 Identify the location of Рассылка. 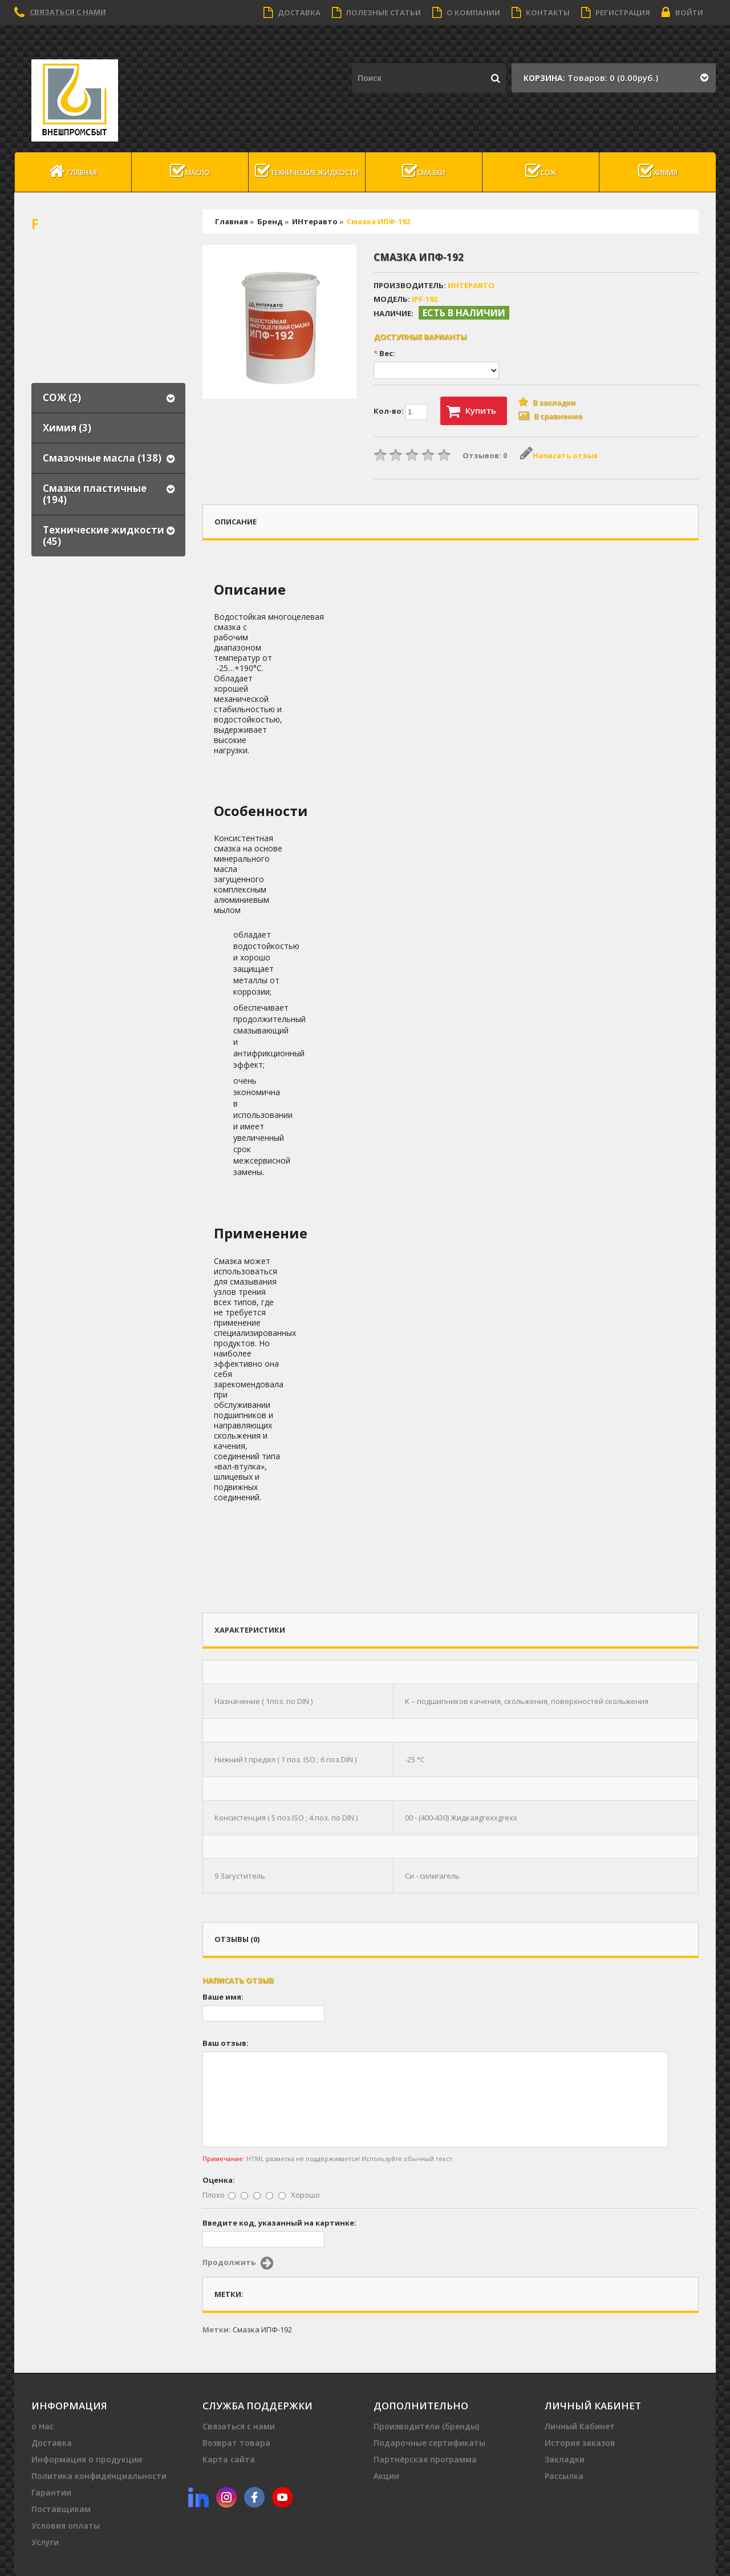
(564, 2475).